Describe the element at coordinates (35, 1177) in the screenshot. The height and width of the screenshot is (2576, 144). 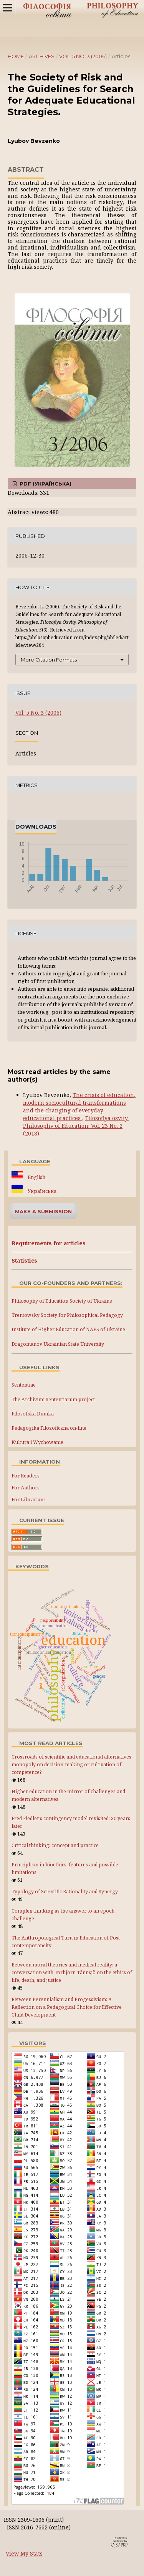
I see `English` at that location.